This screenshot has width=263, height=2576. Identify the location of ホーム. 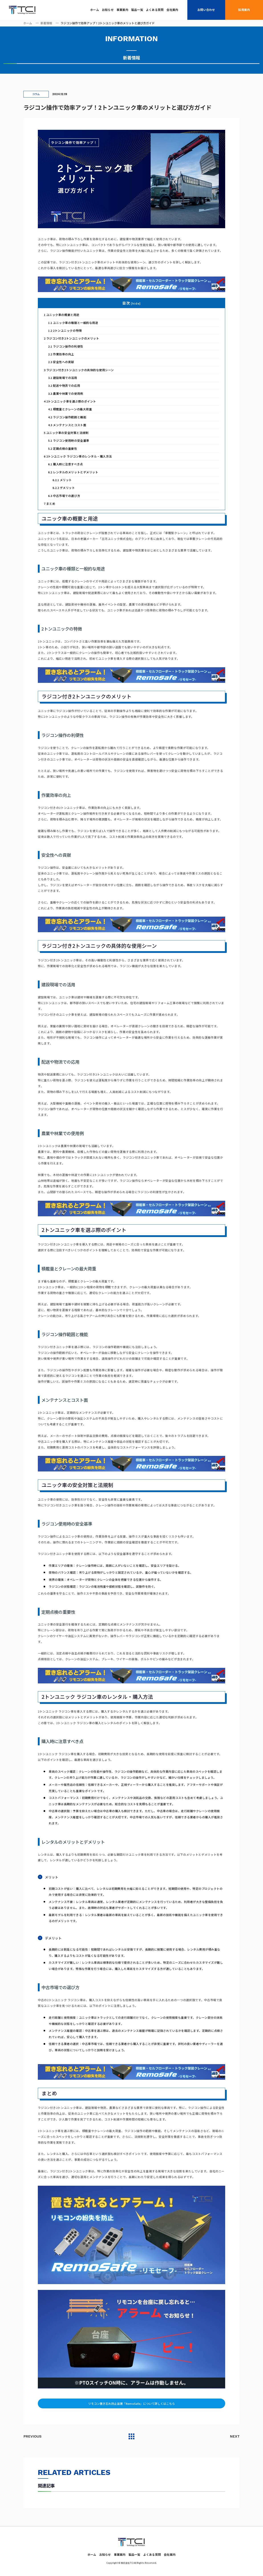
(94, 10).